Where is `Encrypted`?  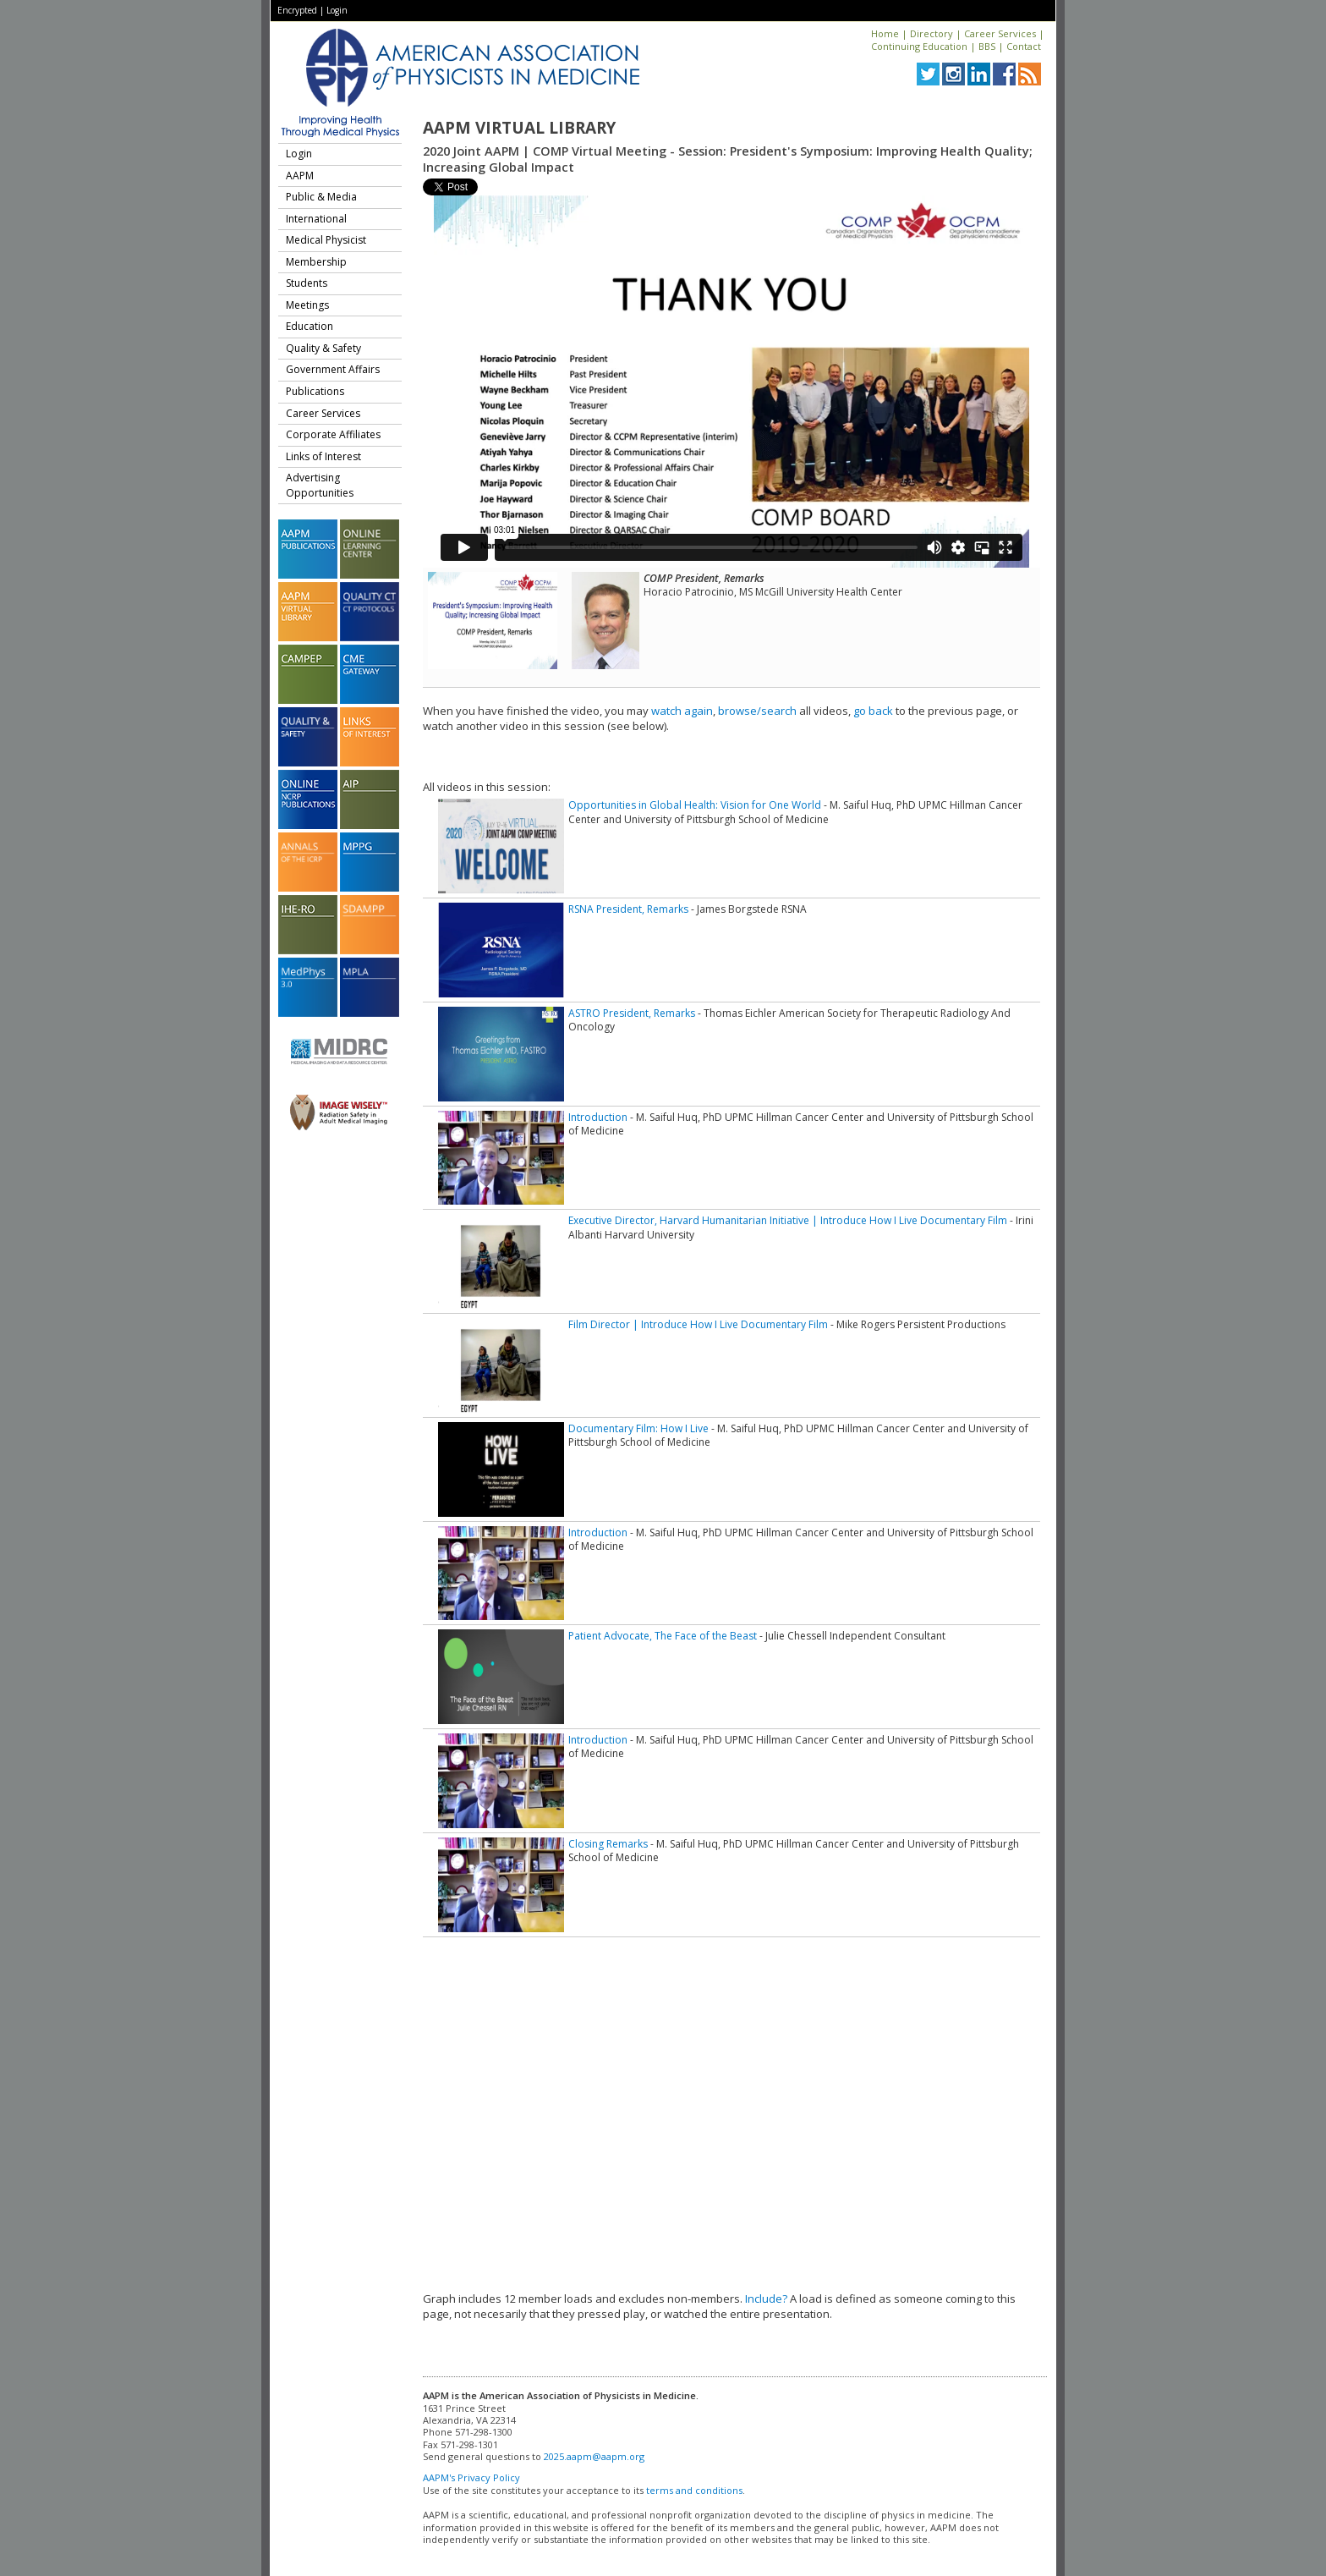
Encrypted is located at coordinates (297, 10).